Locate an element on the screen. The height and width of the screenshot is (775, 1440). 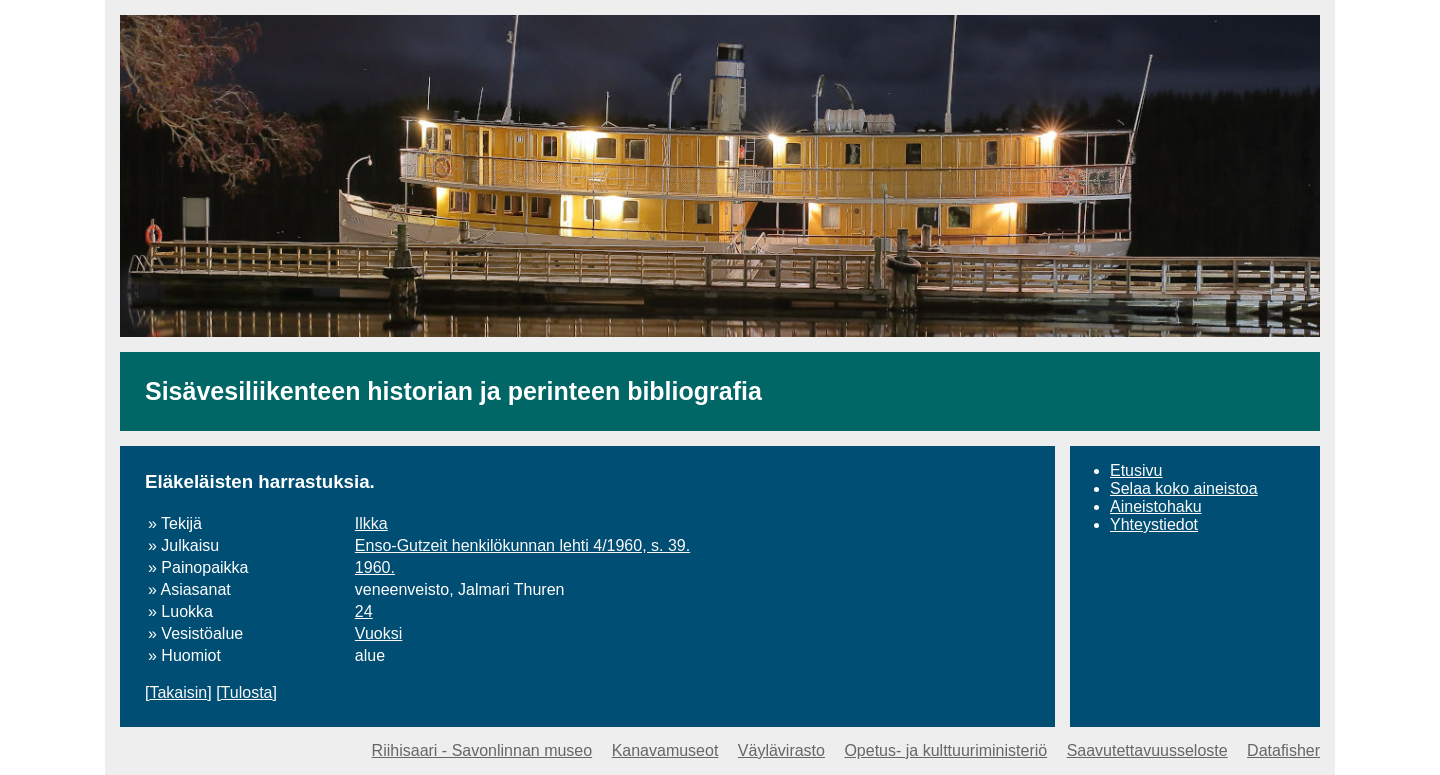
24 is located at coordinates (364, 611).